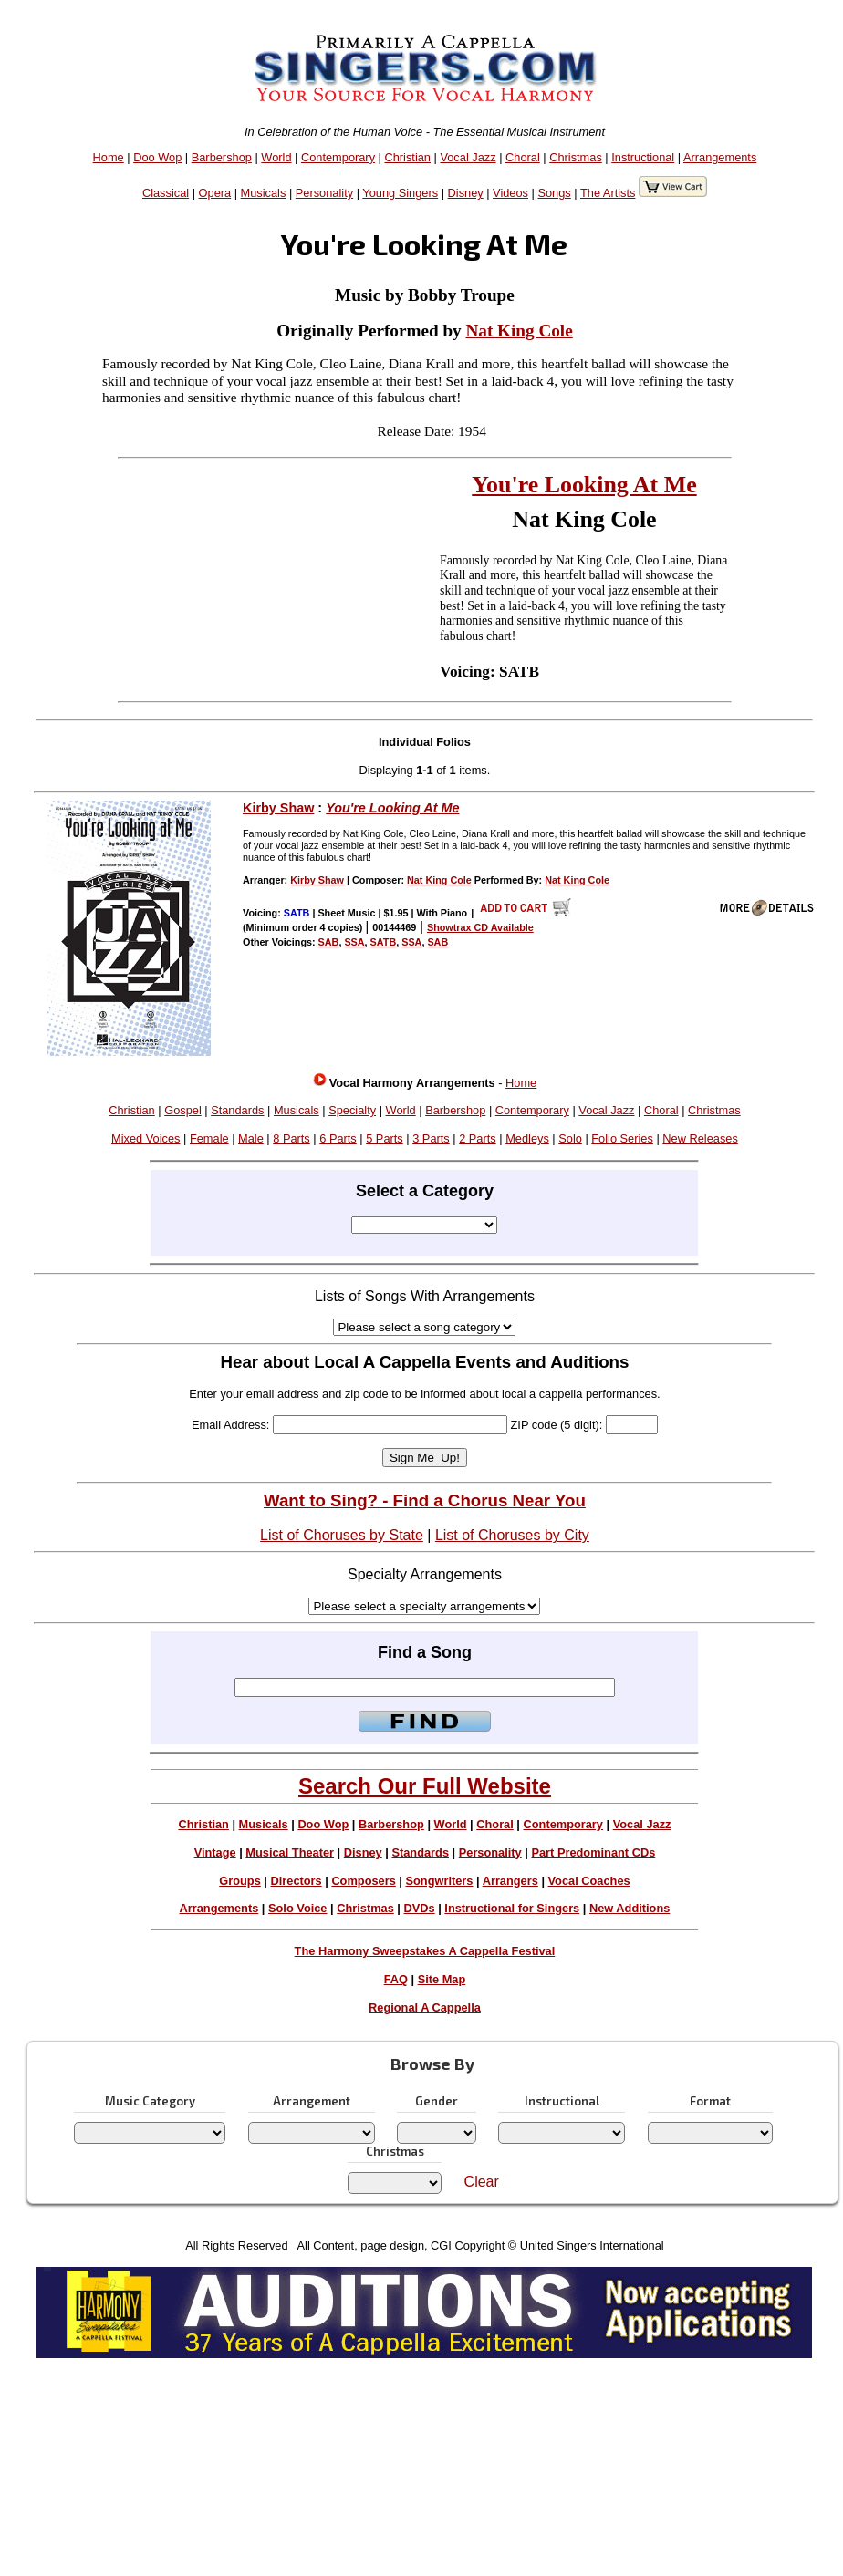  Describe the element at coordinates (396, 1979) in the screenshot. I see `FAQ` at that location.